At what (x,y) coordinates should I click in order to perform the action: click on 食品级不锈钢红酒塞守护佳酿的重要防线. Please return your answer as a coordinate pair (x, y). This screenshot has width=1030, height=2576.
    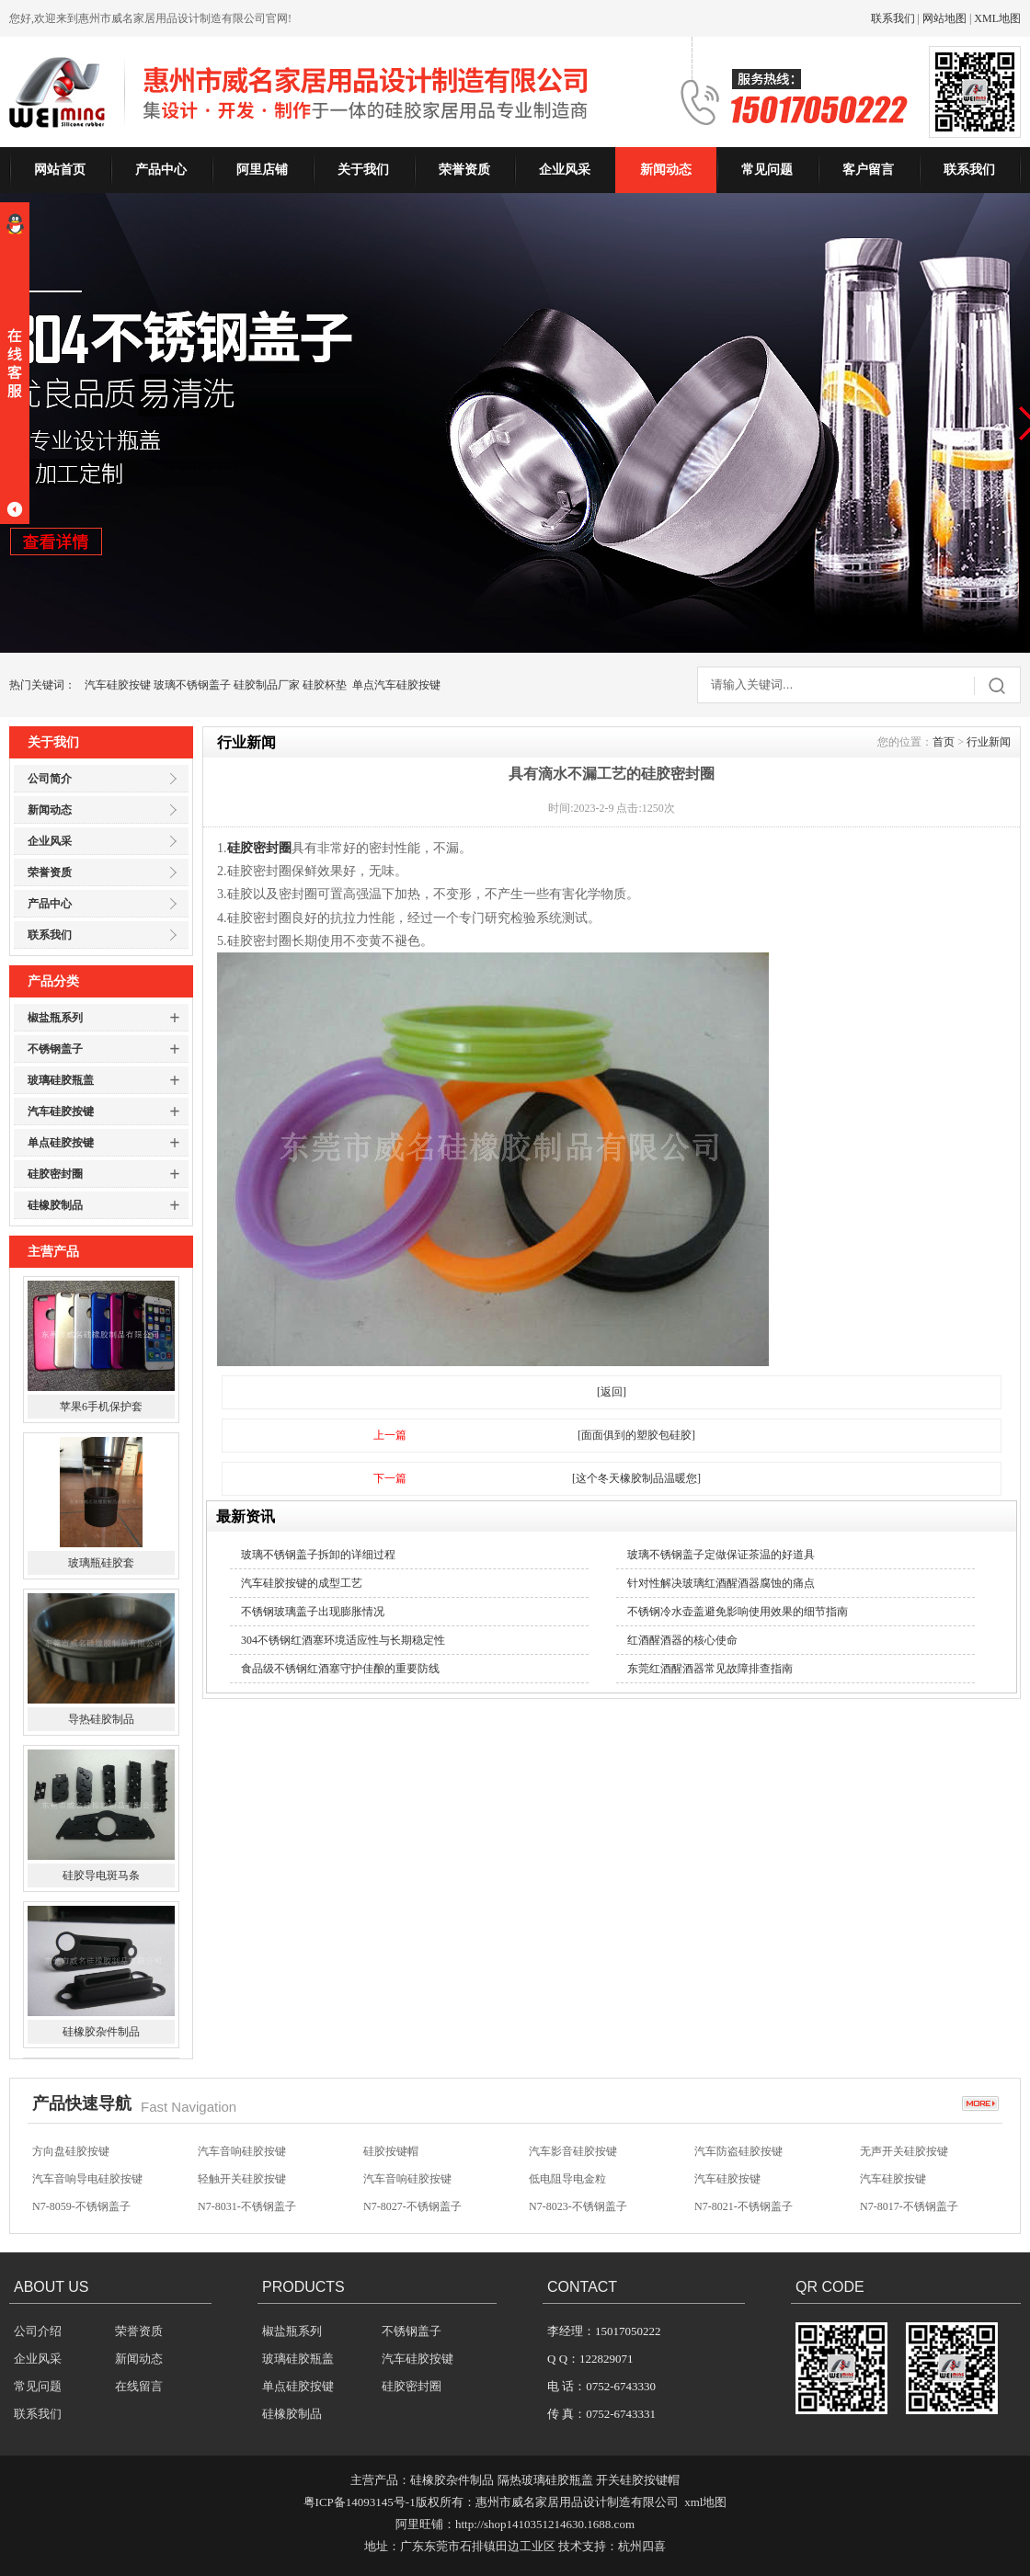
    Looking at the image, I should click on (340, 1668).